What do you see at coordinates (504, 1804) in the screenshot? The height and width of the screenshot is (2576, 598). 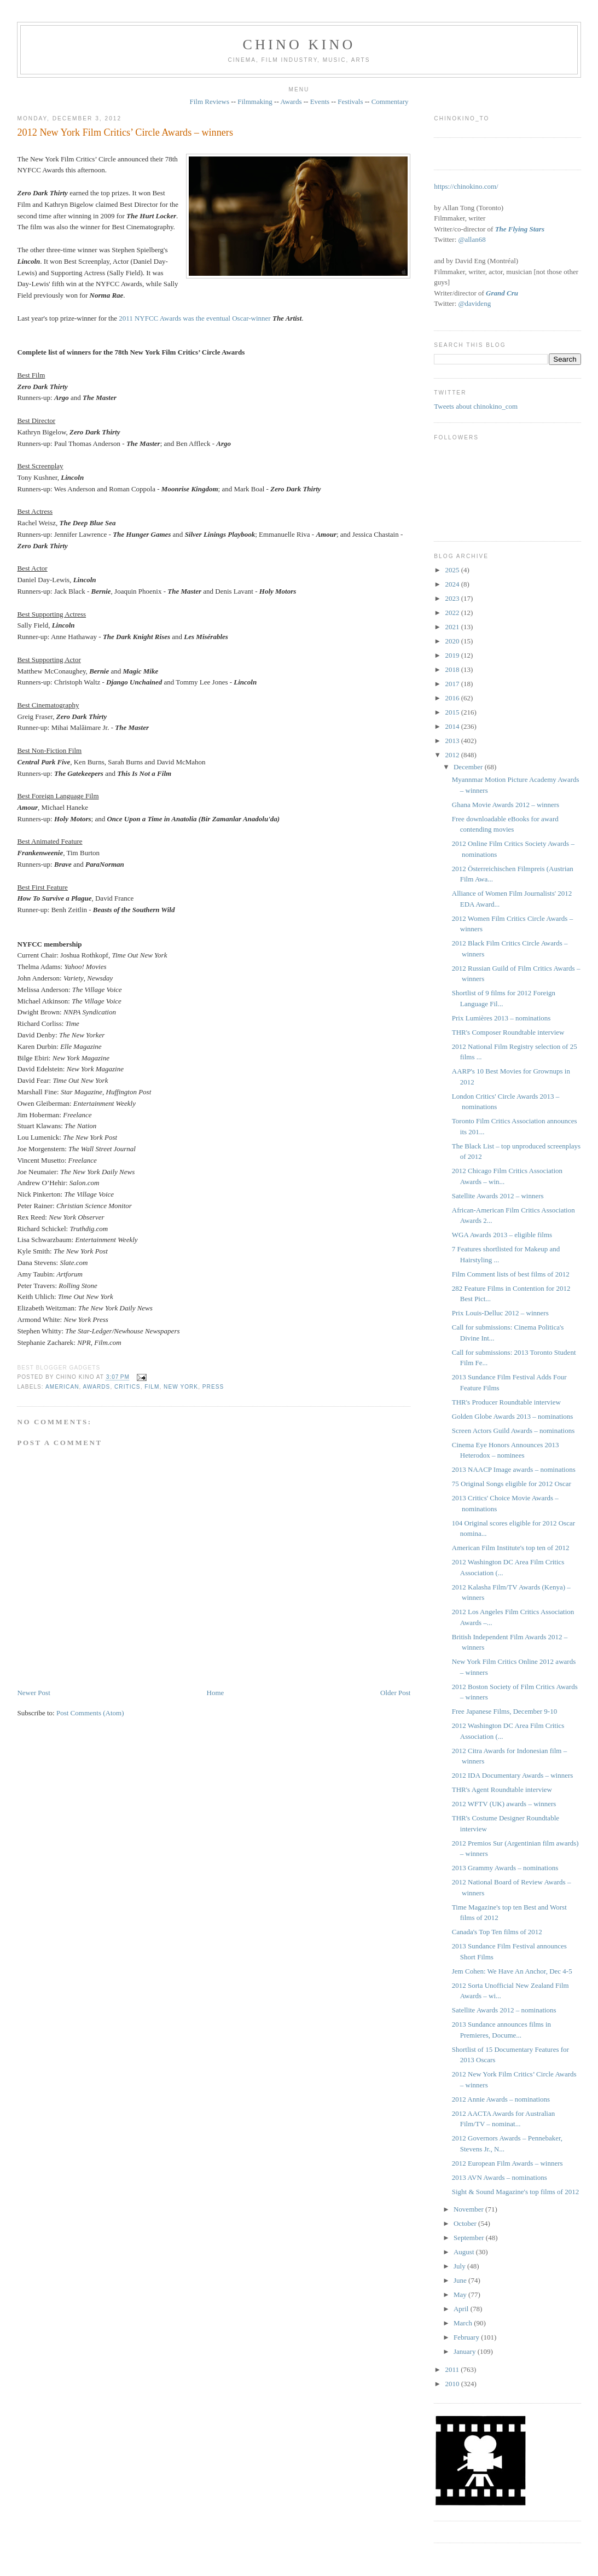 I see `2012 WFTV (UK) awards – winners` at bounding box center [504, 1804].